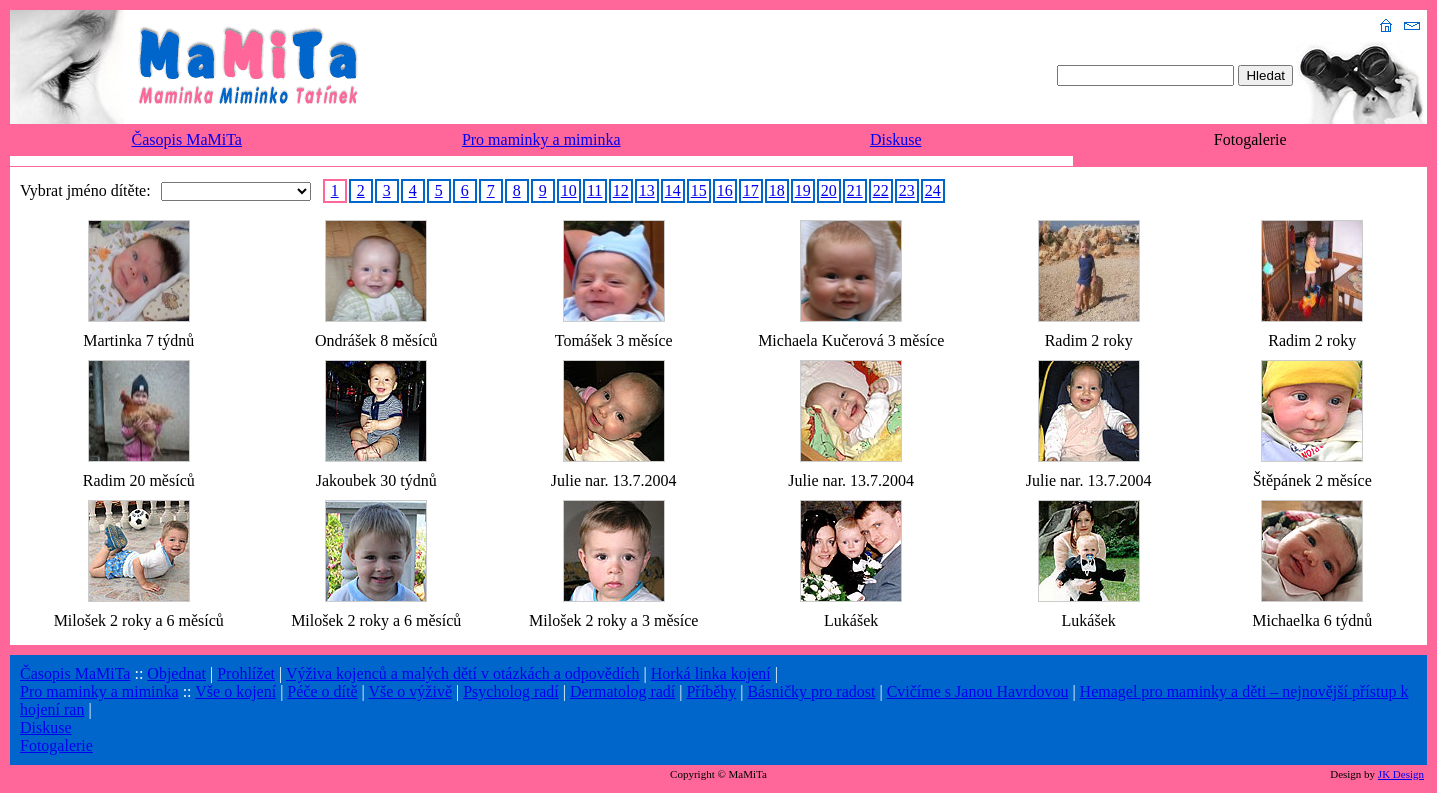 This screenshot has height=793, width=1437. What do you see at coordinates (463, 673) in the screenshot?
I see `Výživa kojenců a malých dětí v otázkách a odpovědích` at bounding box center [463, 673].